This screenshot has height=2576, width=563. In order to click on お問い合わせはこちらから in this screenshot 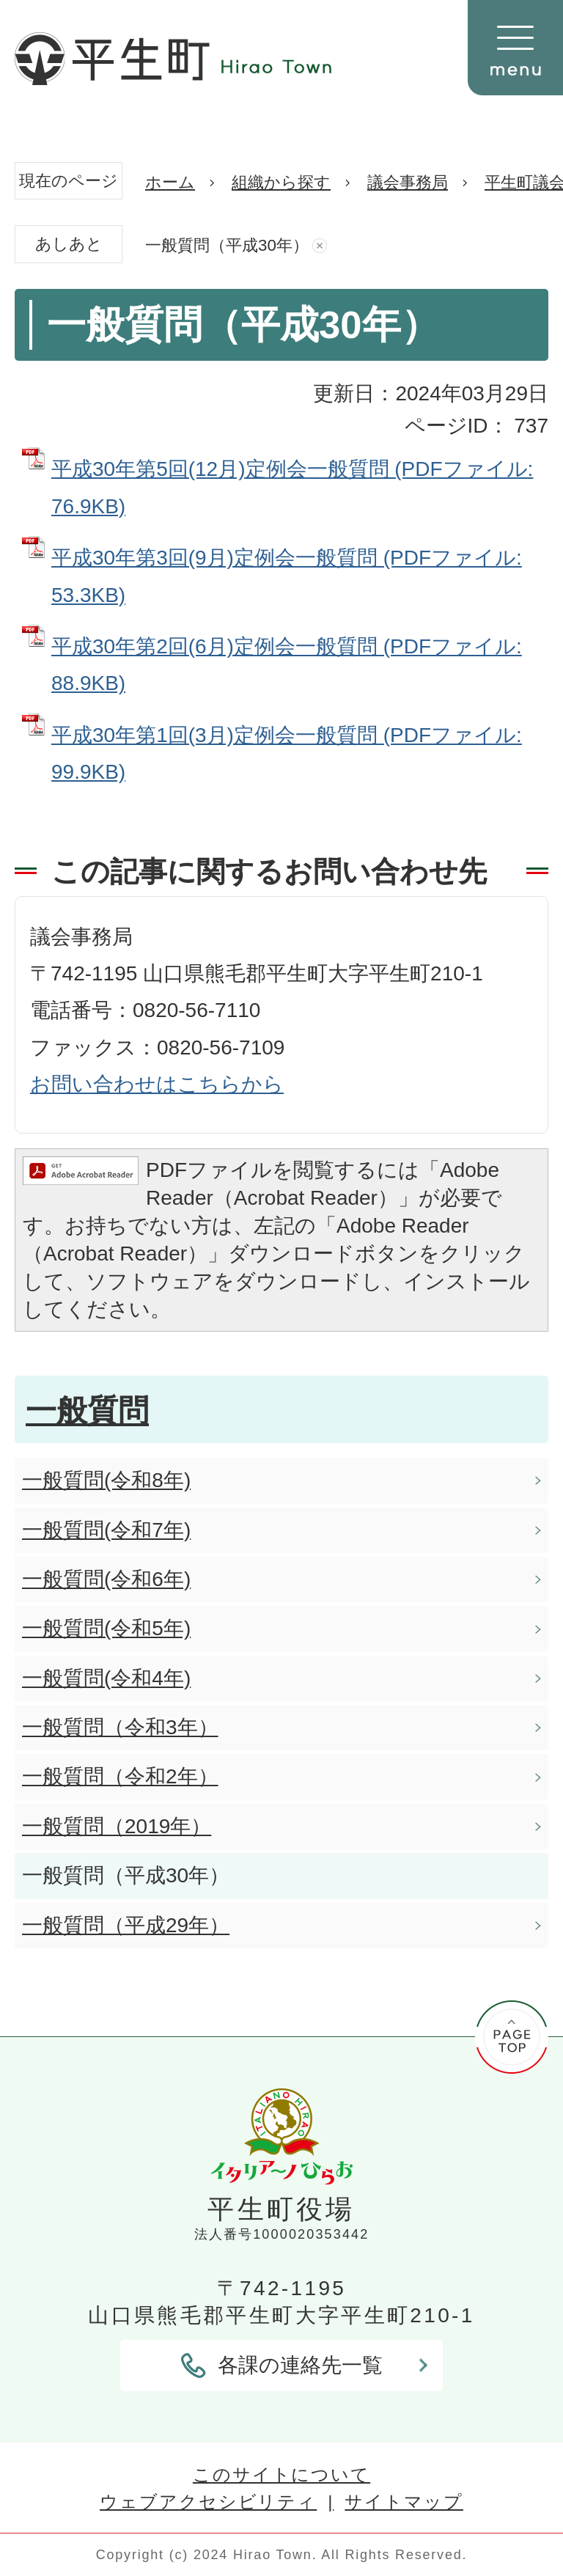, I will do `click(157, 1084)`.